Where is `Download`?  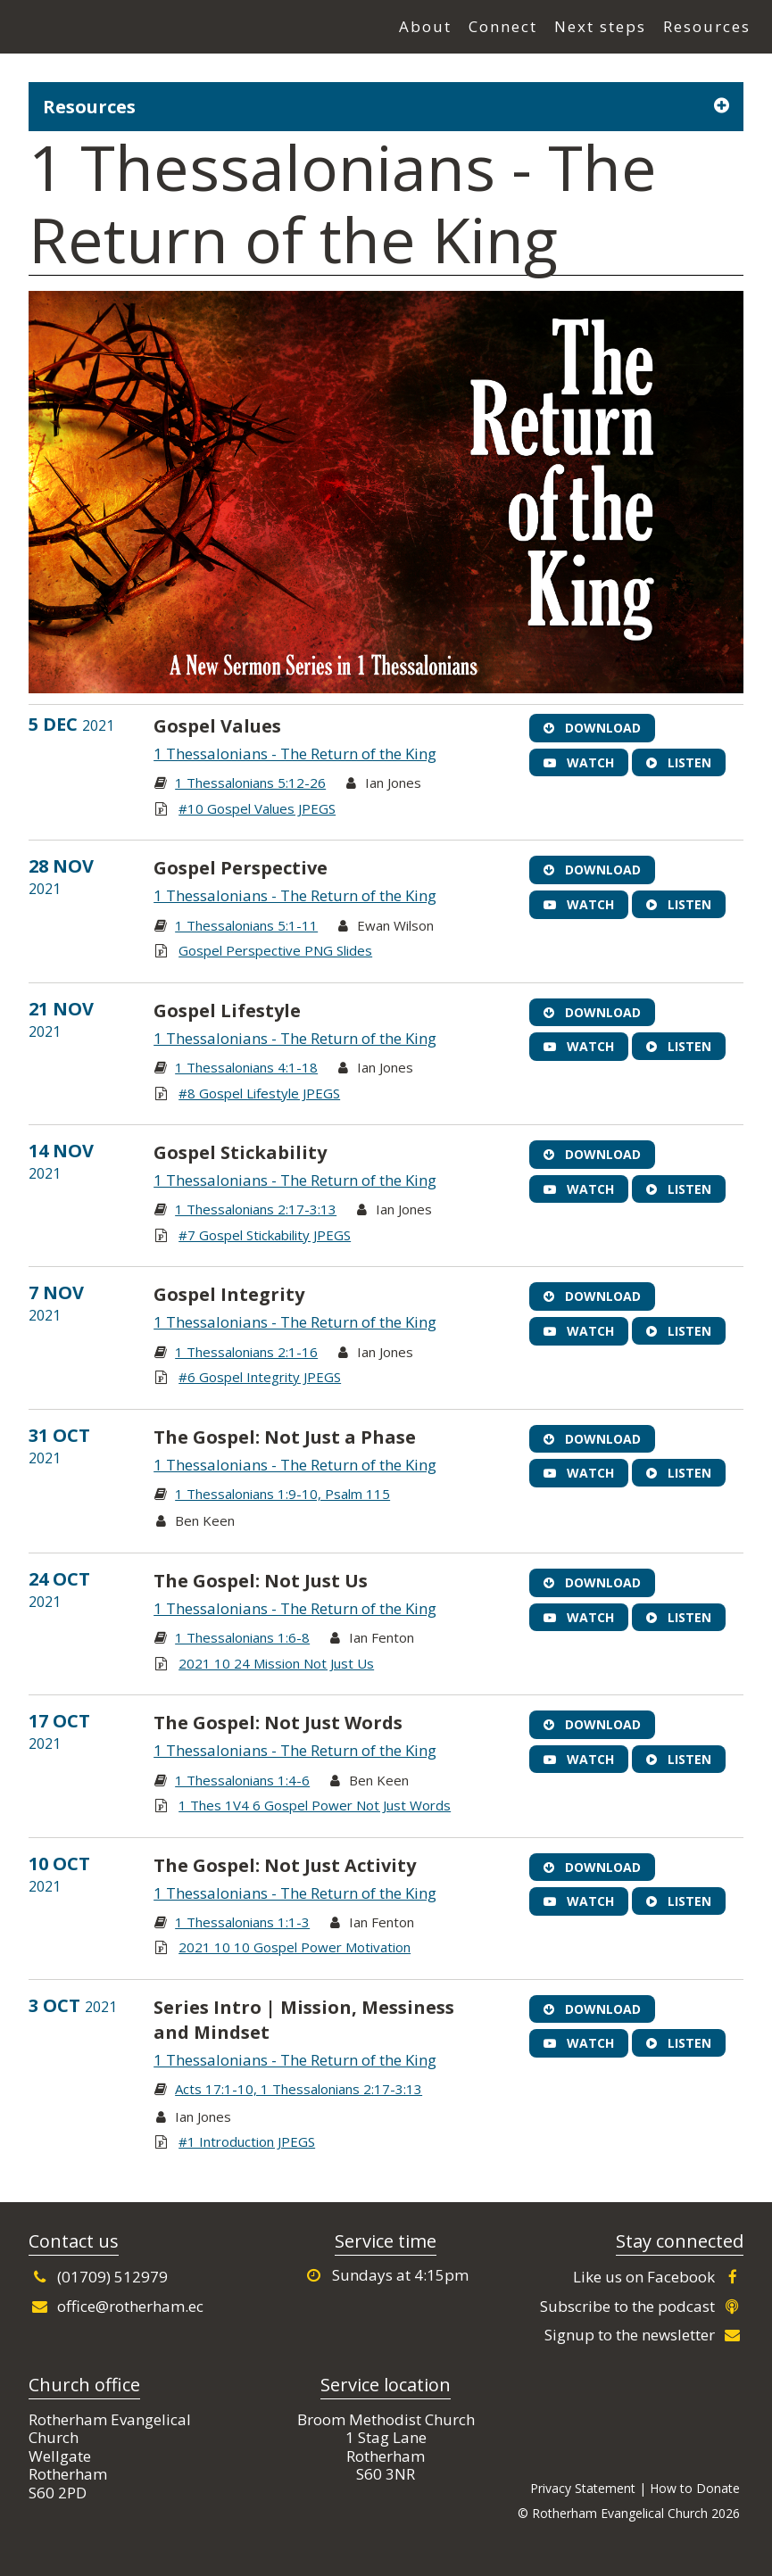 Download is located at coordinates (592, 727).